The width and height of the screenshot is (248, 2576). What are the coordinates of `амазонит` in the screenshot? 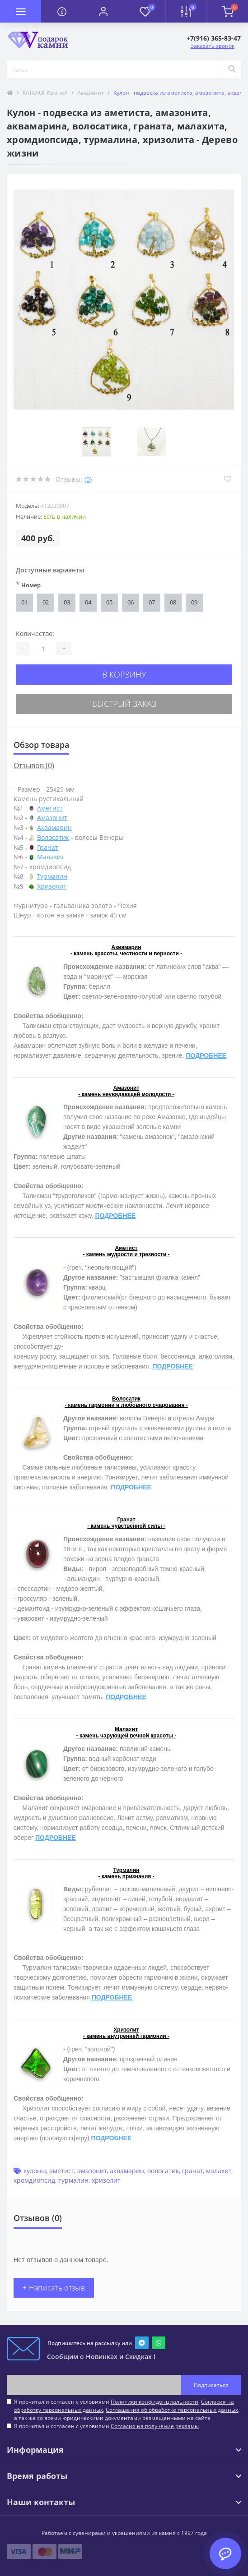 It's located at (92, 2170).